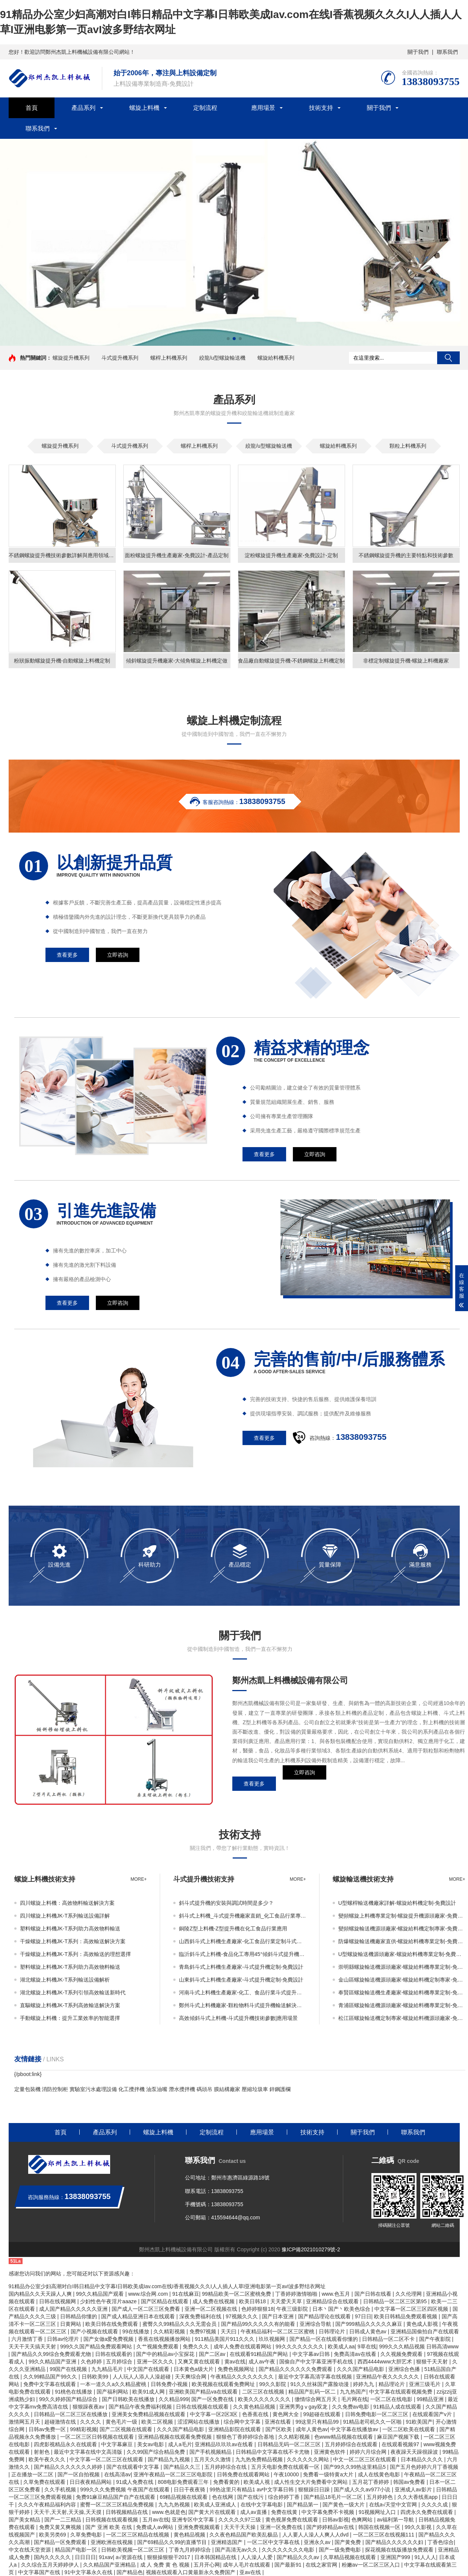  I want to click on 九九九热视频, so click(174, 2505).